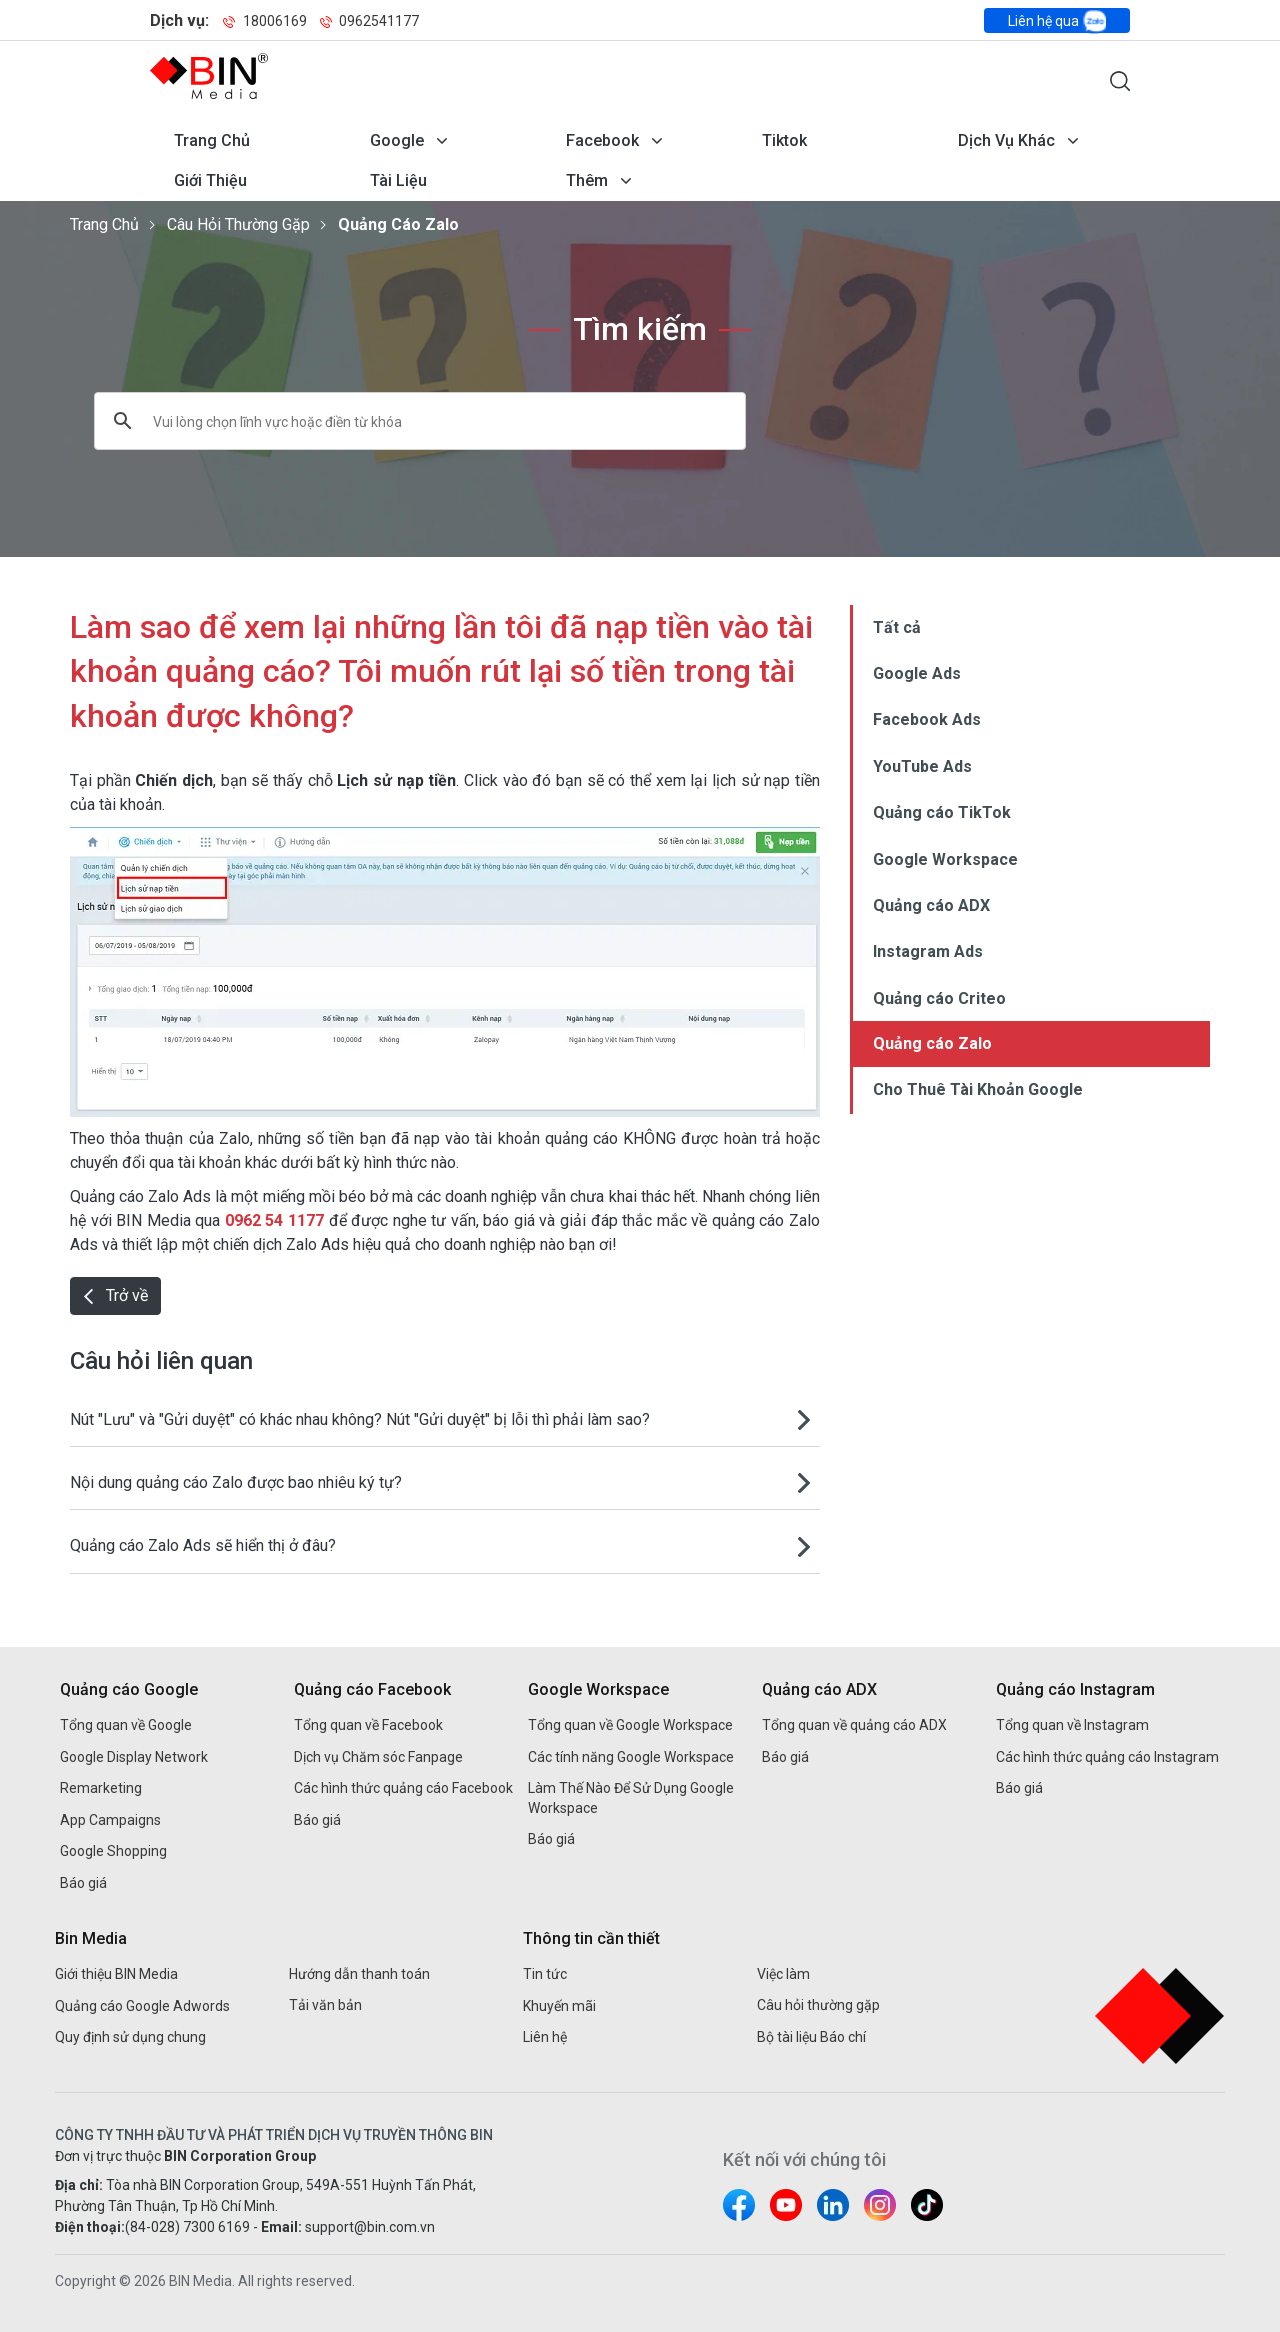 This screenshot has height=2332, width=1280. Describe the element at coordinates (101, 1788) in the screenshot. I see `Remarketing` at that location.